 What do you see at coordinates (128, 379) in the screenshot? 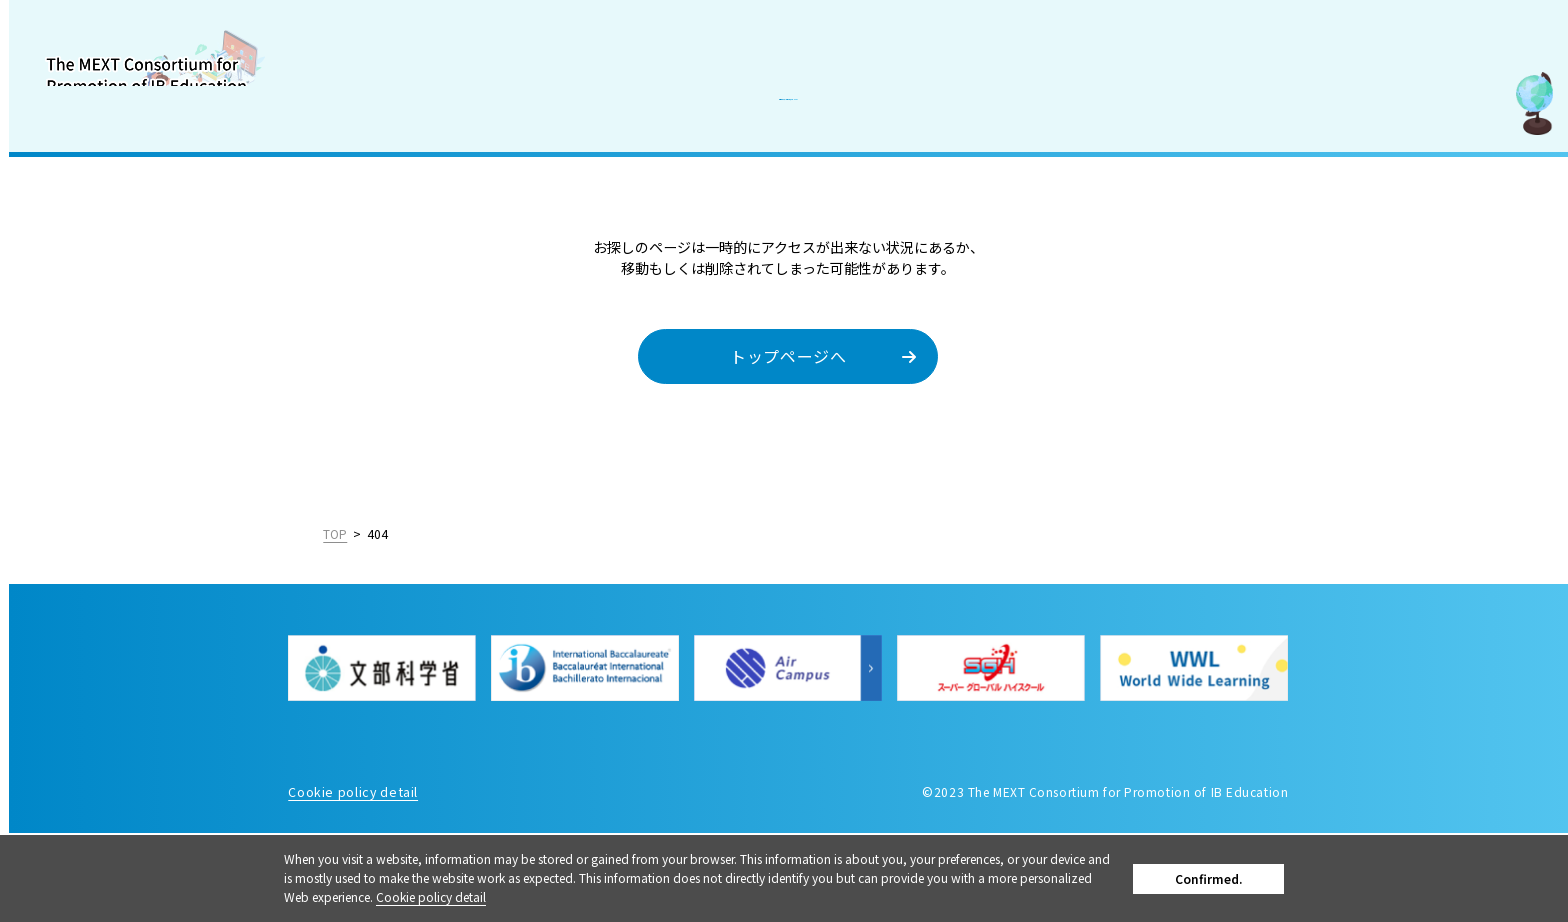
I see `How to be an IB World School` at bounding box center [128, 379].